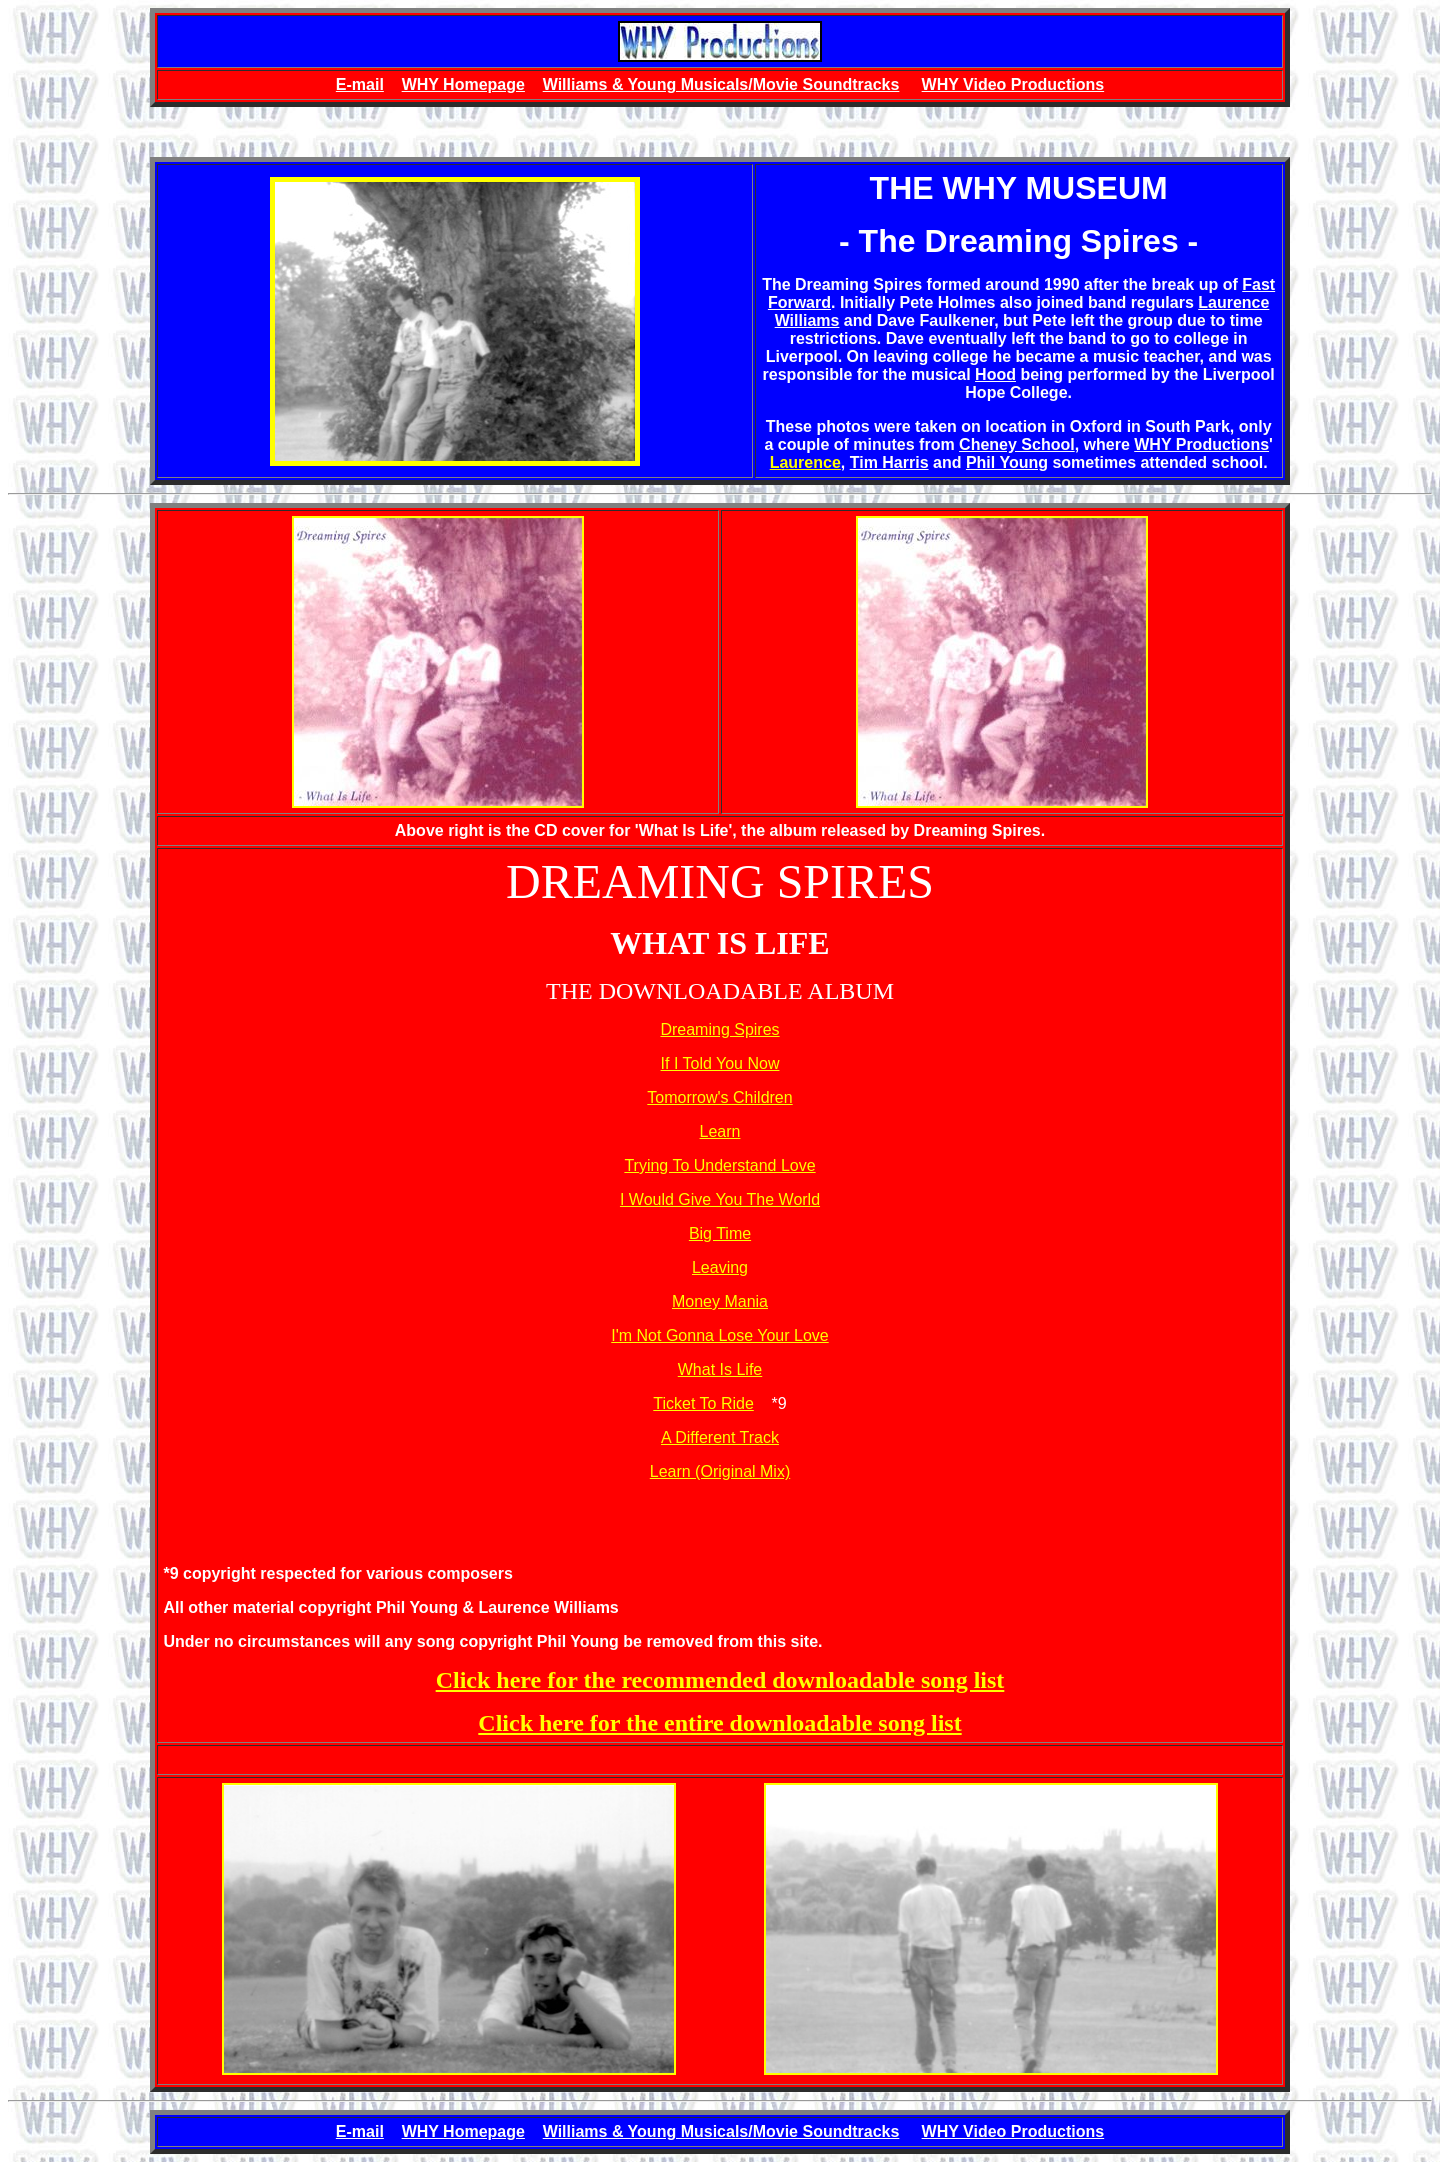  Describe the element at coordinates (889, 462) in the screenshot. I see `Tim Harris` at that location.